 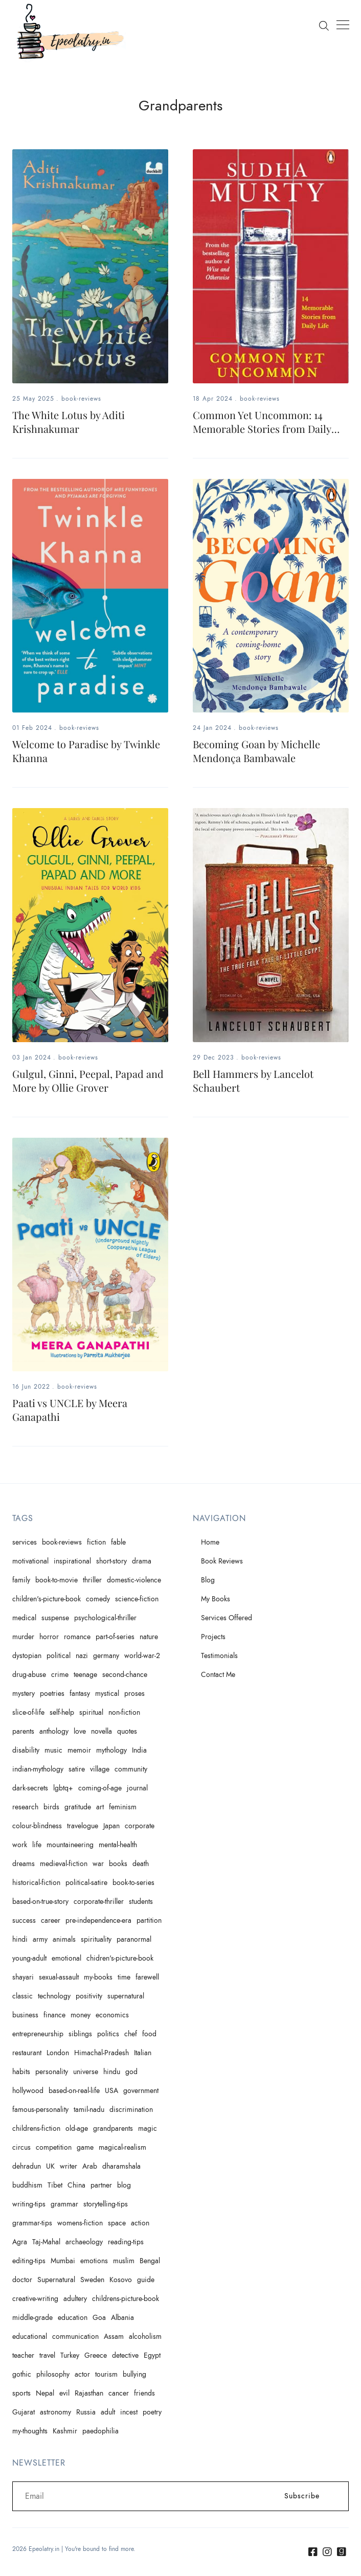 I want to click on Russia, so click(x=86, y=2412).